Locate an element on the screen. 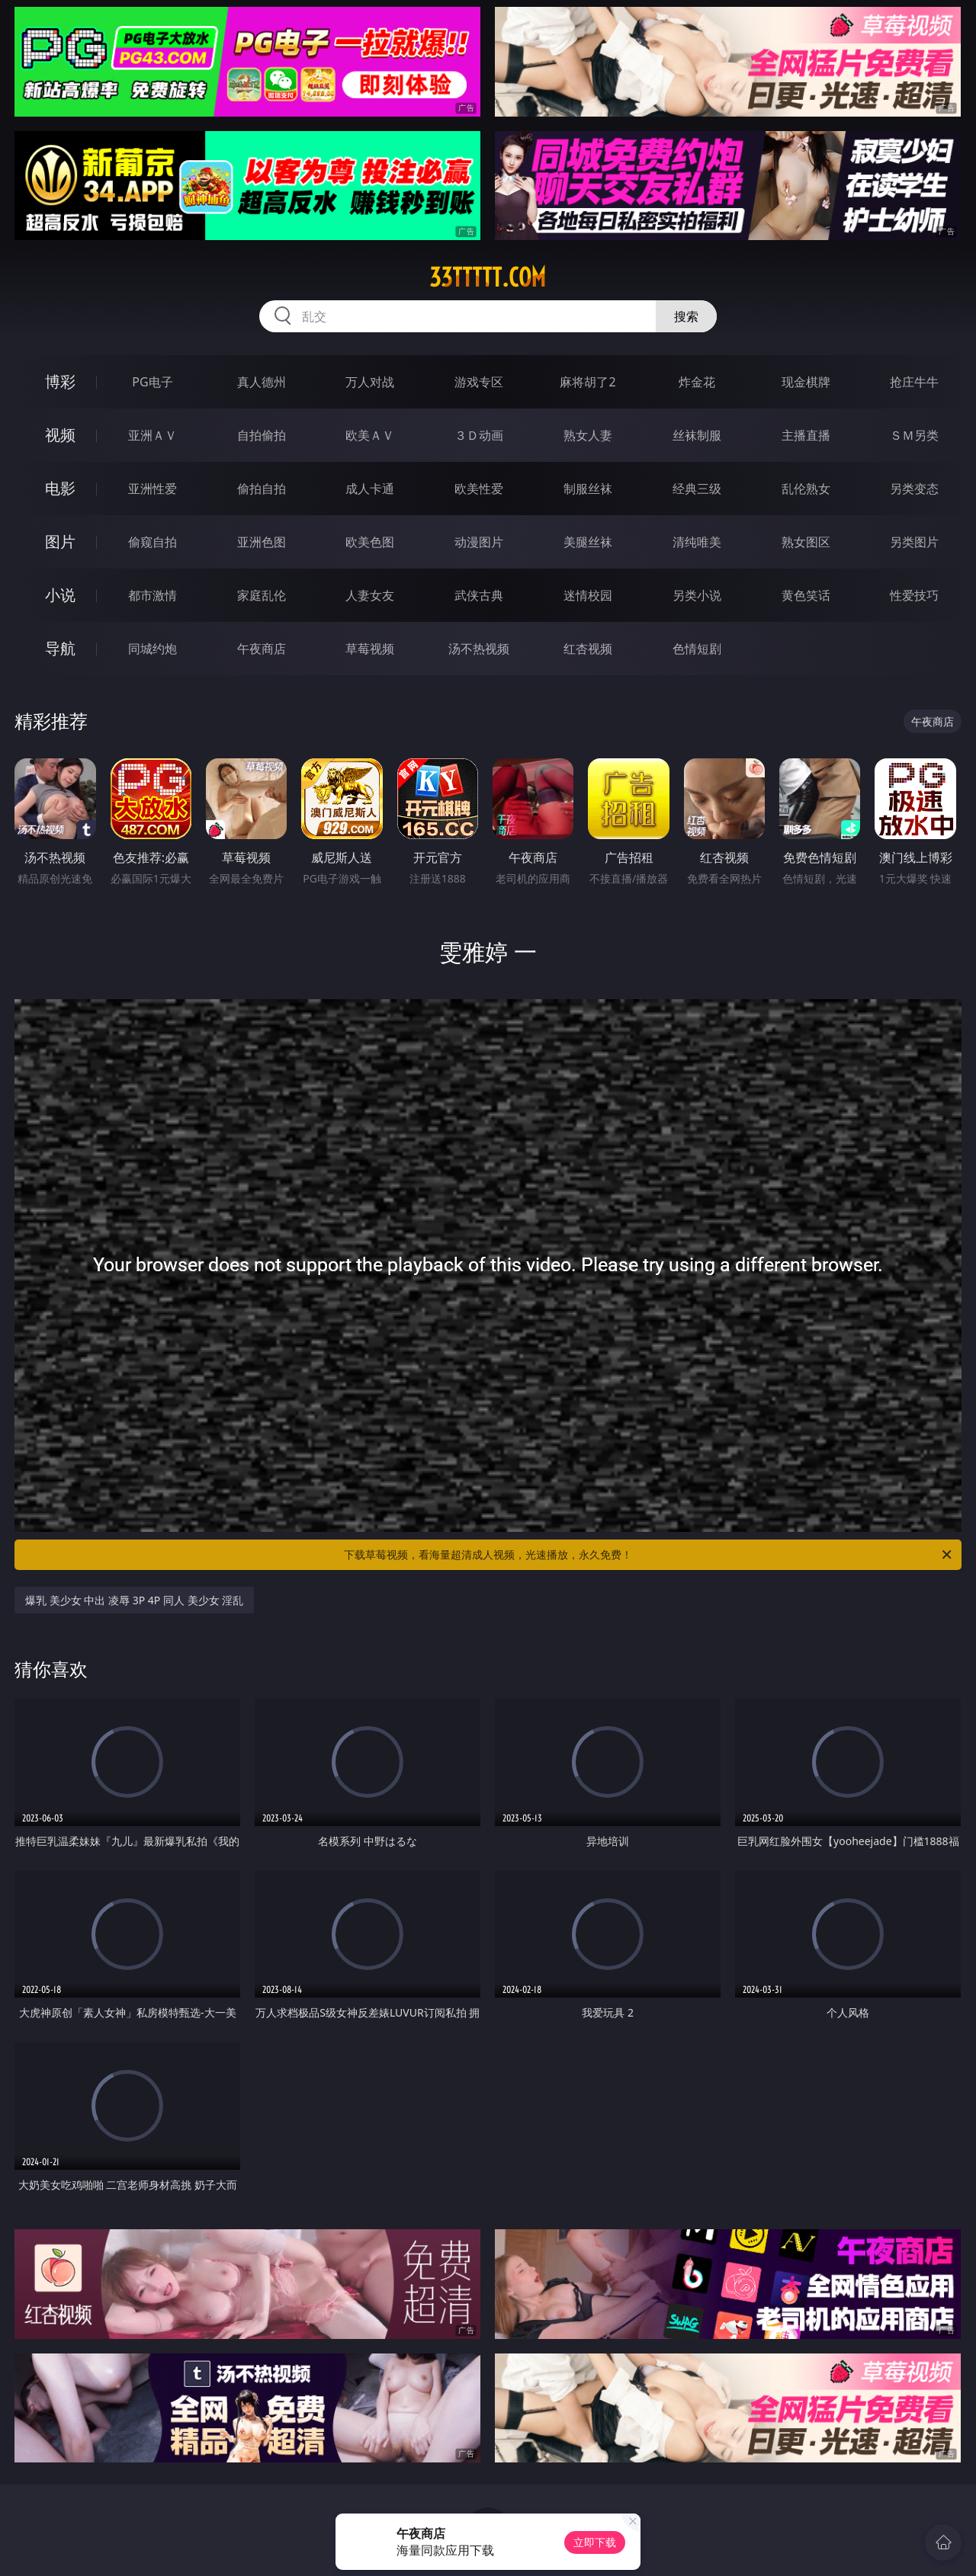 The width and height of the screenshot is (976, 2576). 视频 is located at coordinates (60, 435).